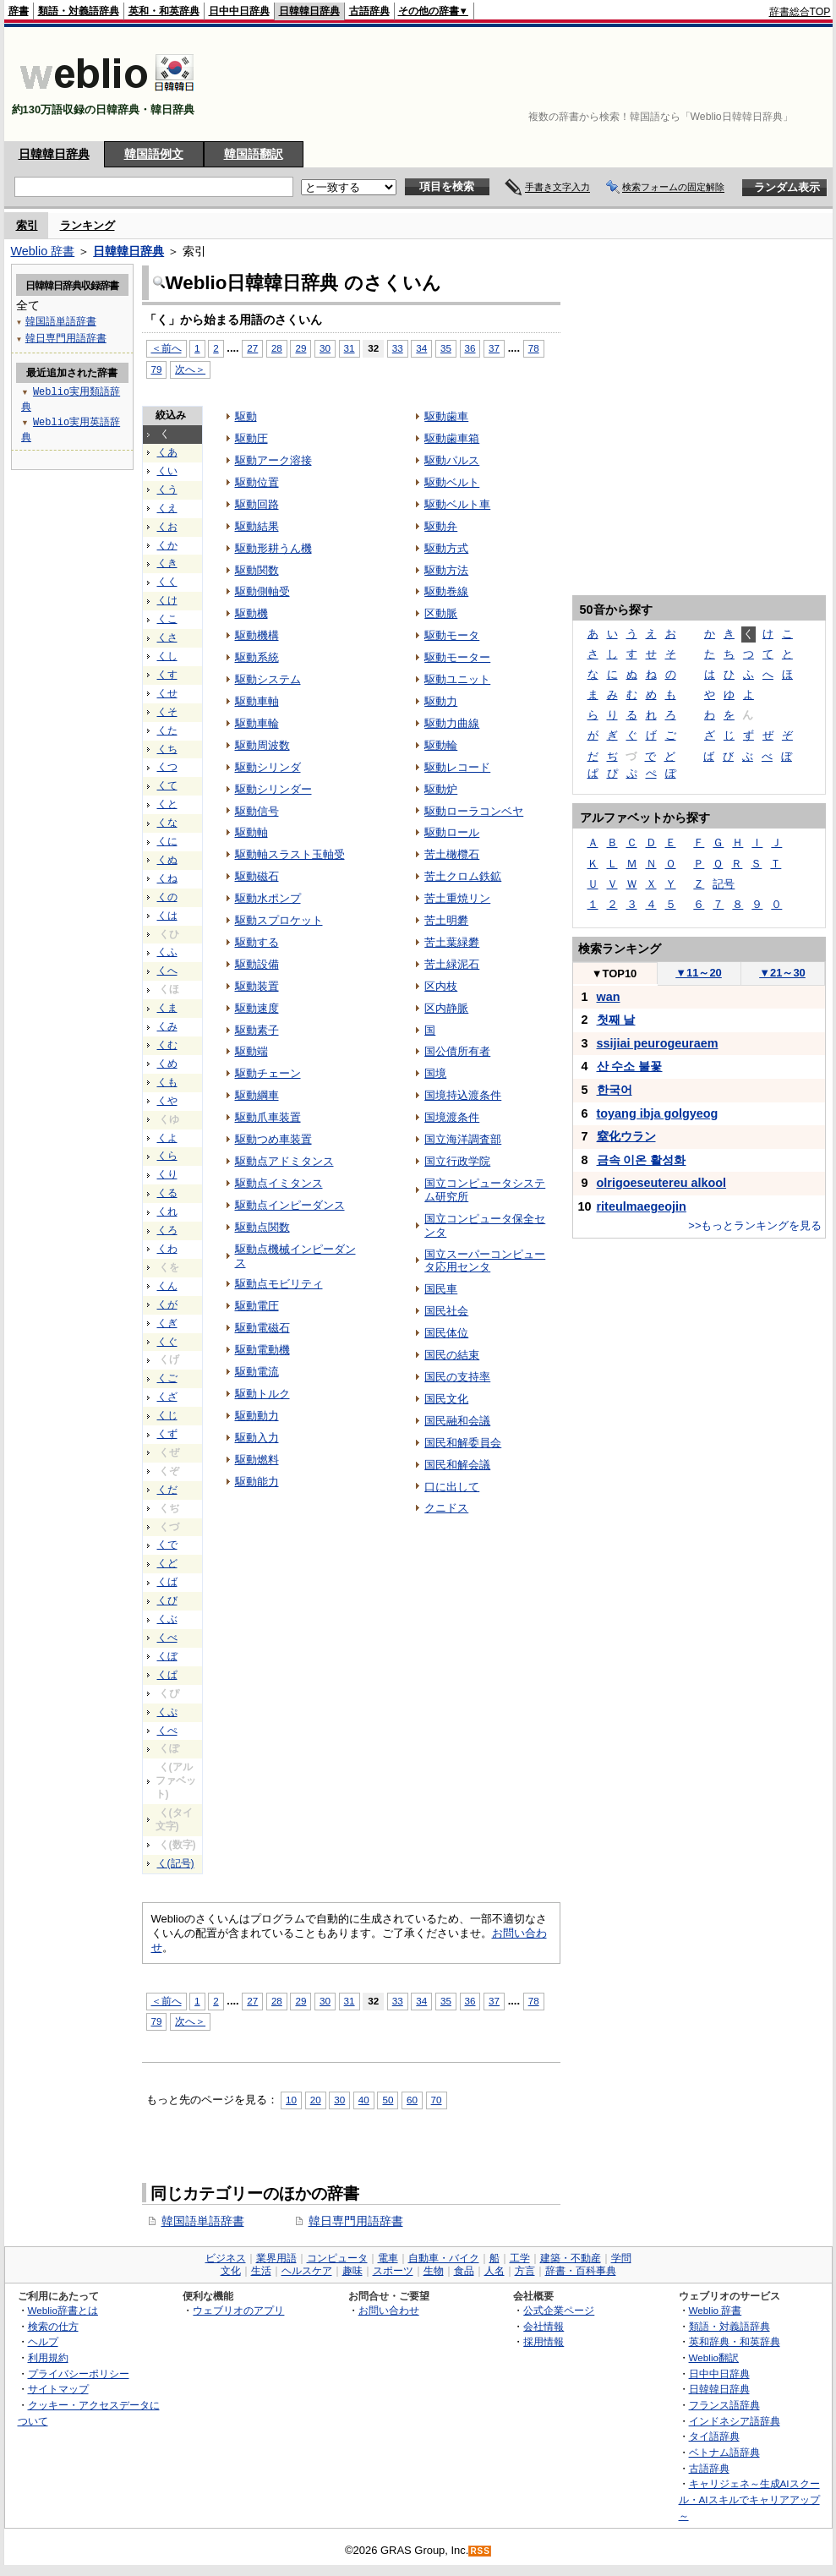 The width and height of the screenshot is (836, 2576). What do you see at coordinates (167, 823) in the screenshot?
I see `くな` at bounding box center [167, 823].